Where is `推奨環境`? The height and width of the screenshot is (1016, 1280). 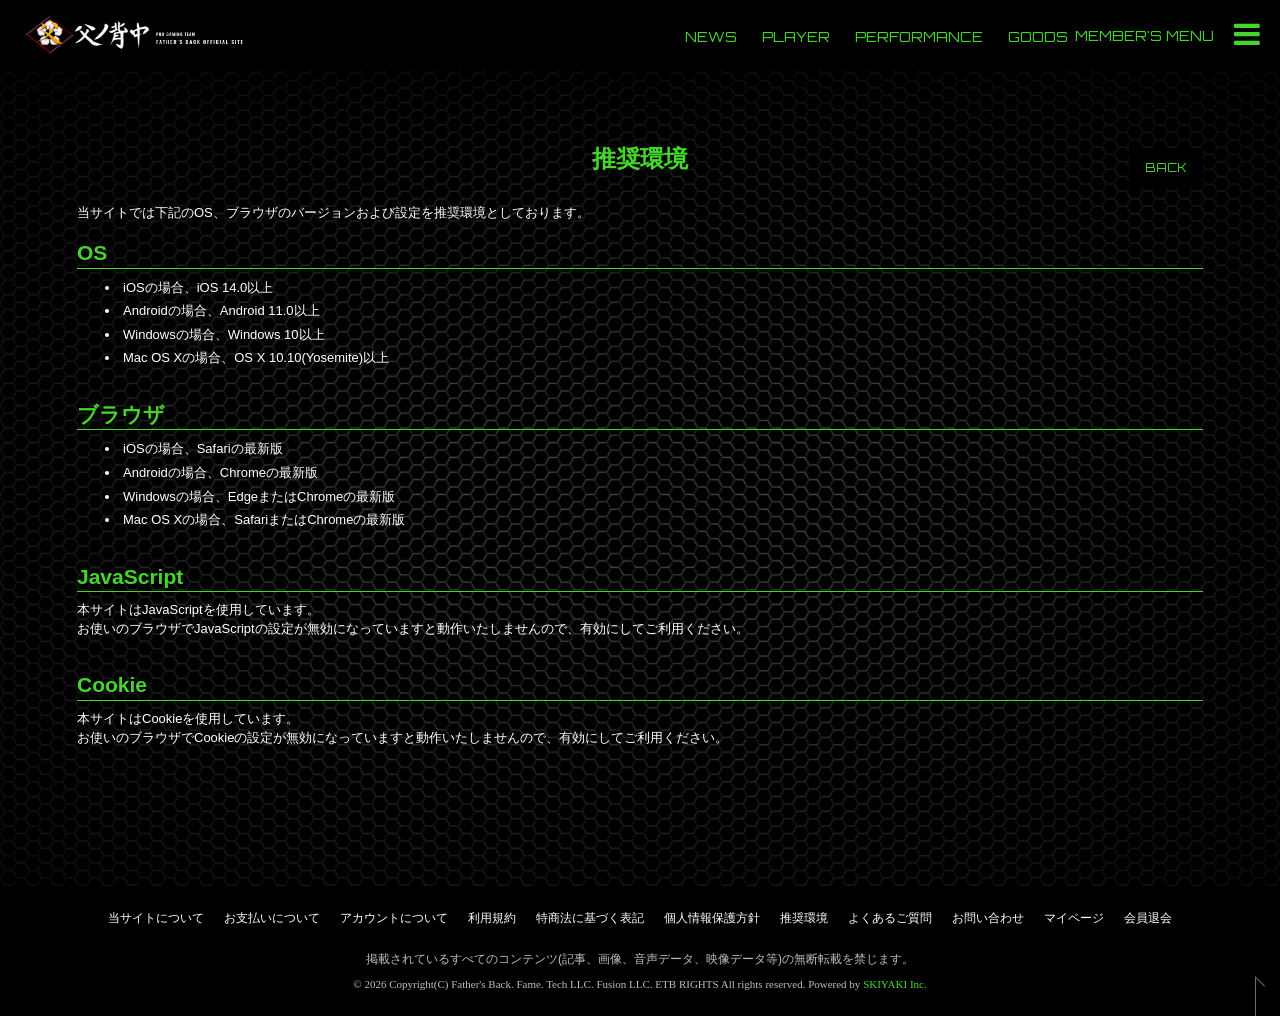
推奨環境 is located at coordinates (804, 918).